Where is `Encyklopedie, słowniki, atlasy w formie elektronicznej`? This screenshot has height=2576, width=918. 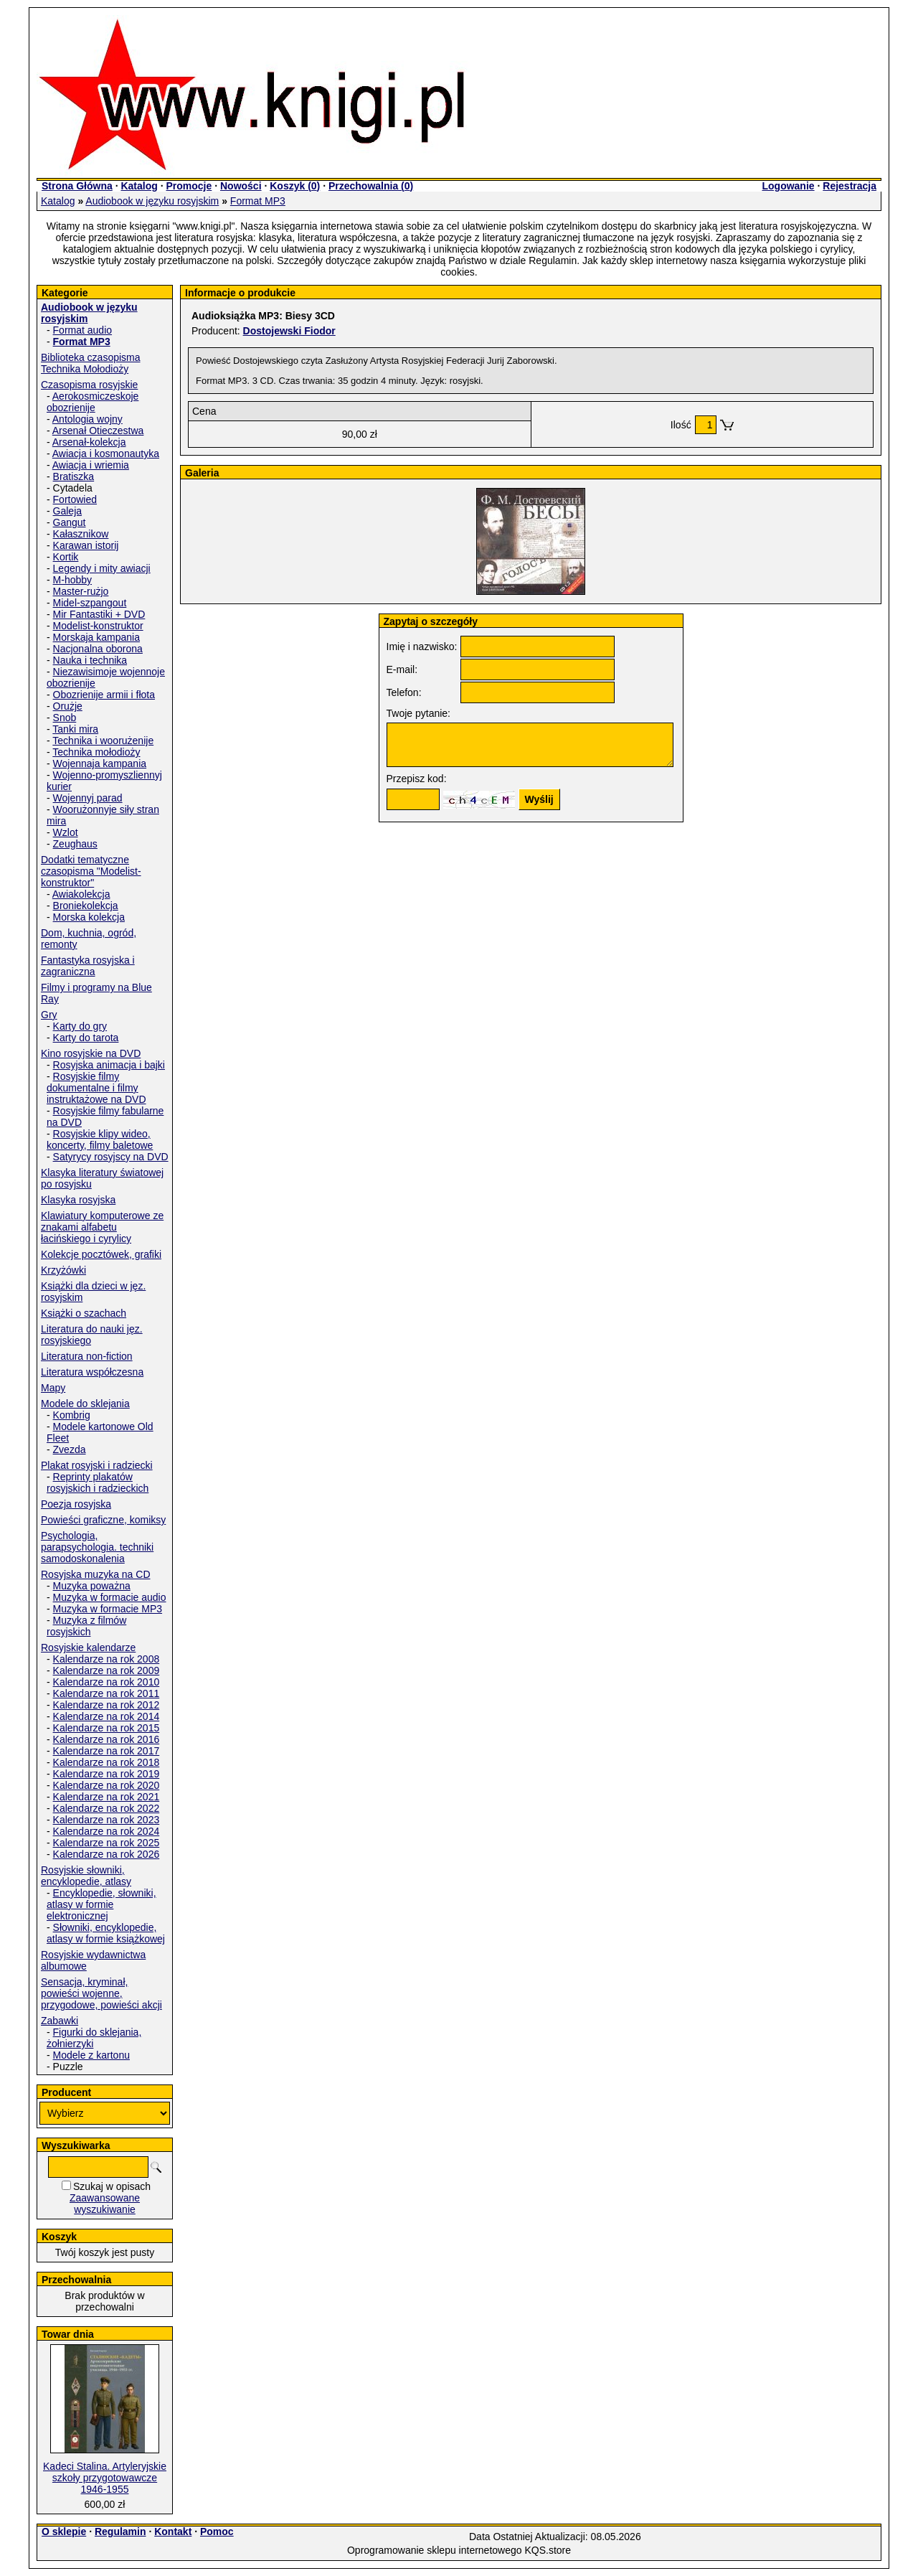
Encyklopedie, słowniki, atlasy w formie elektronicznej is located at coordinates (101, 1904).